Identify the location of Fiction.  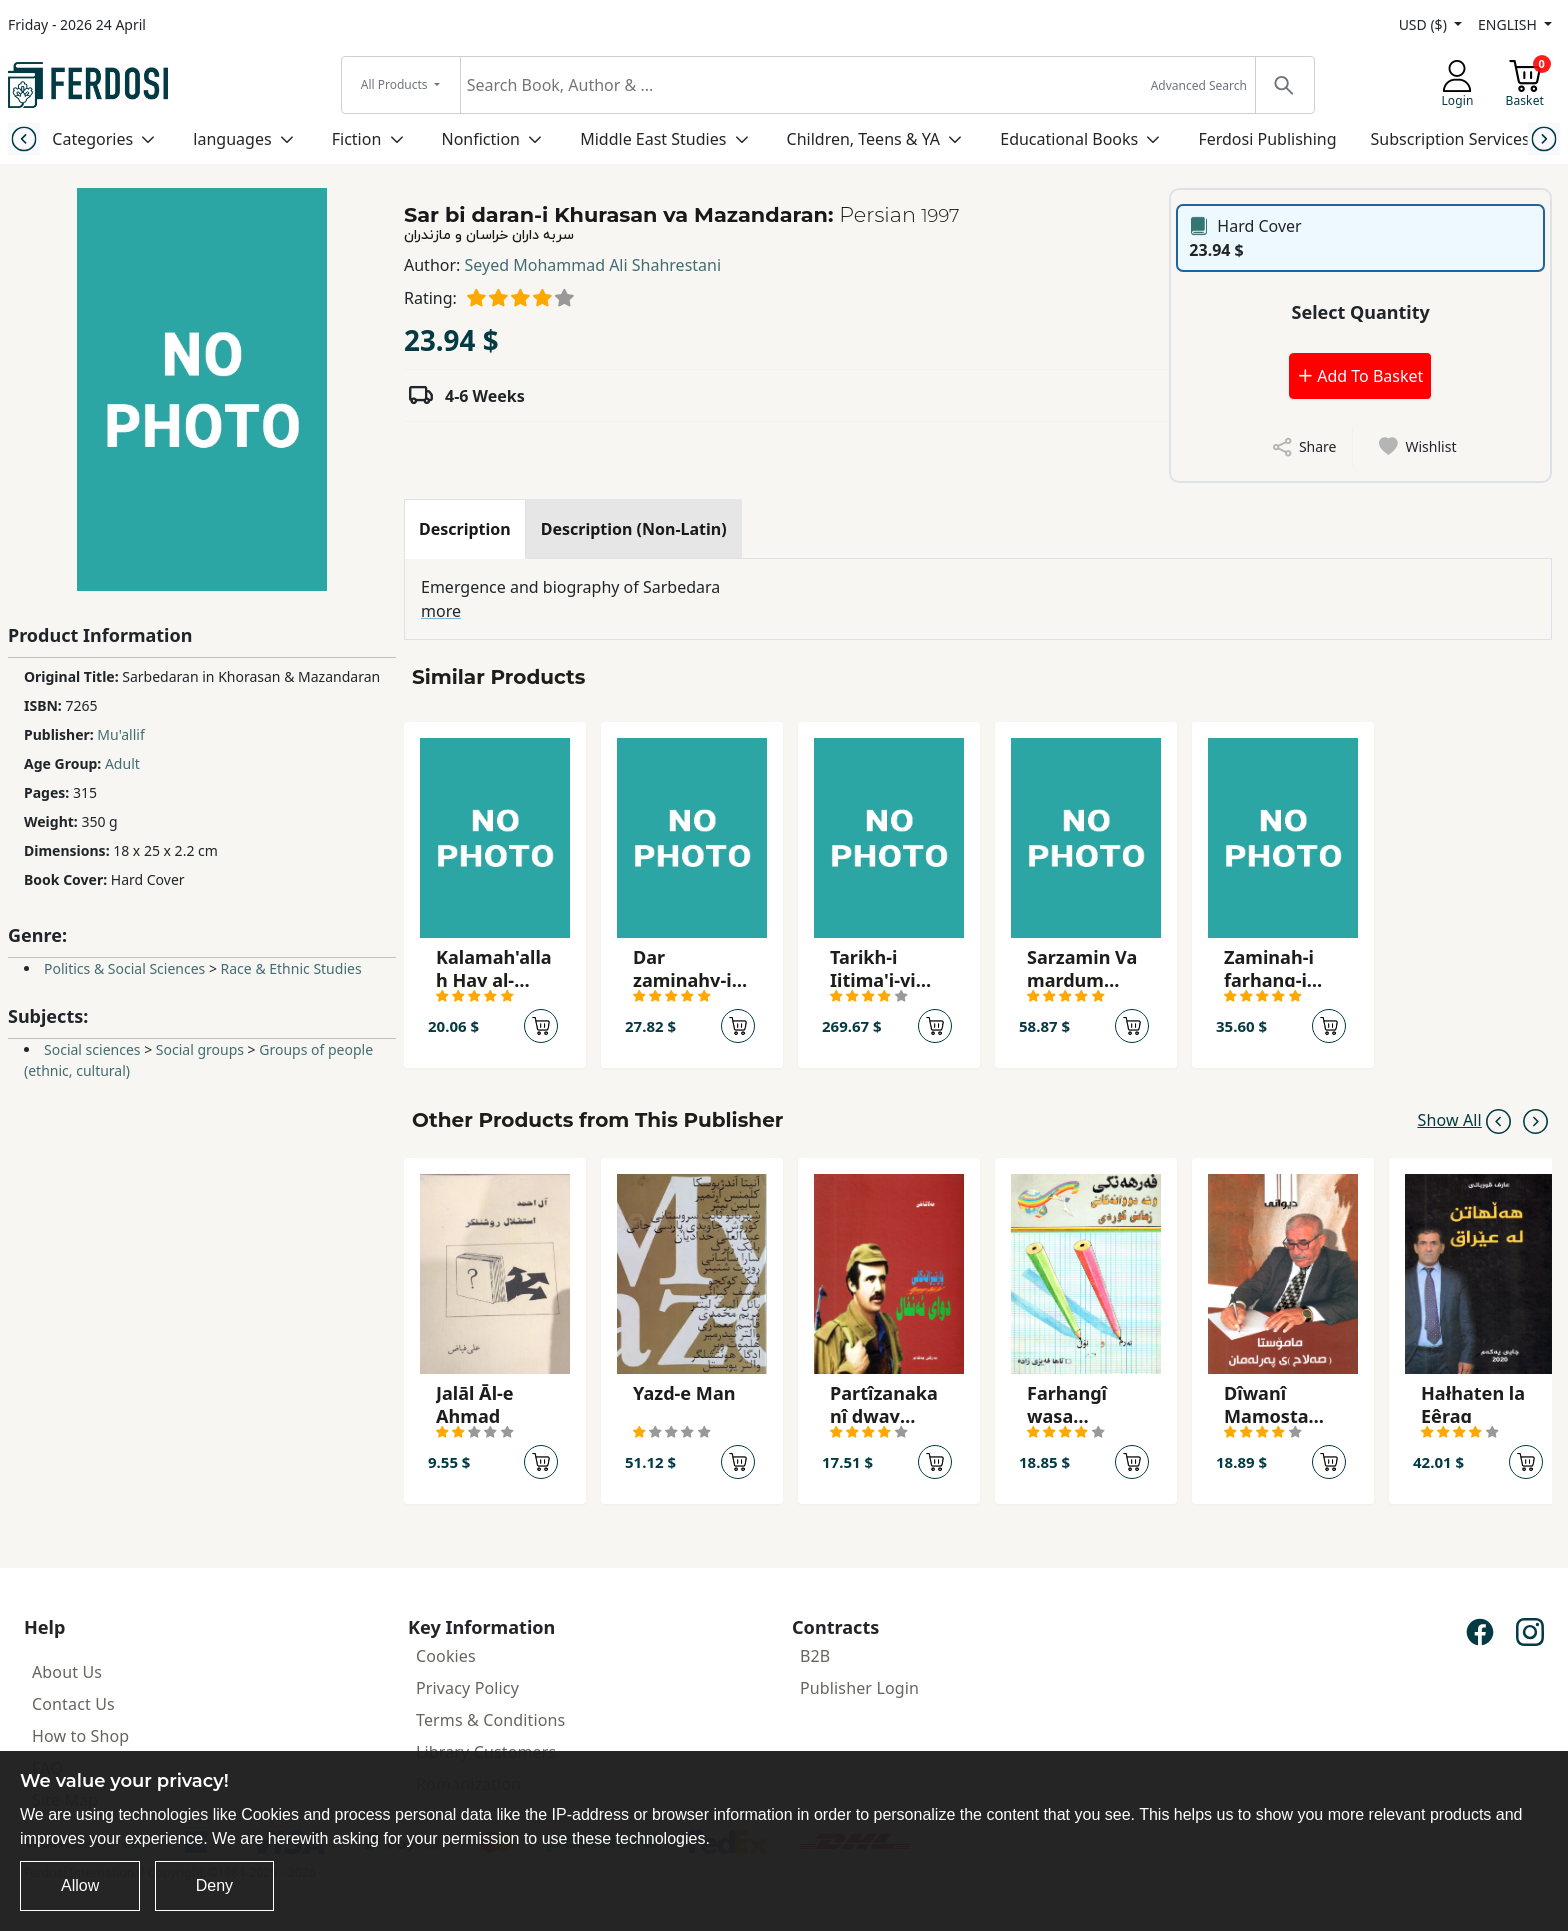
(357, 139).